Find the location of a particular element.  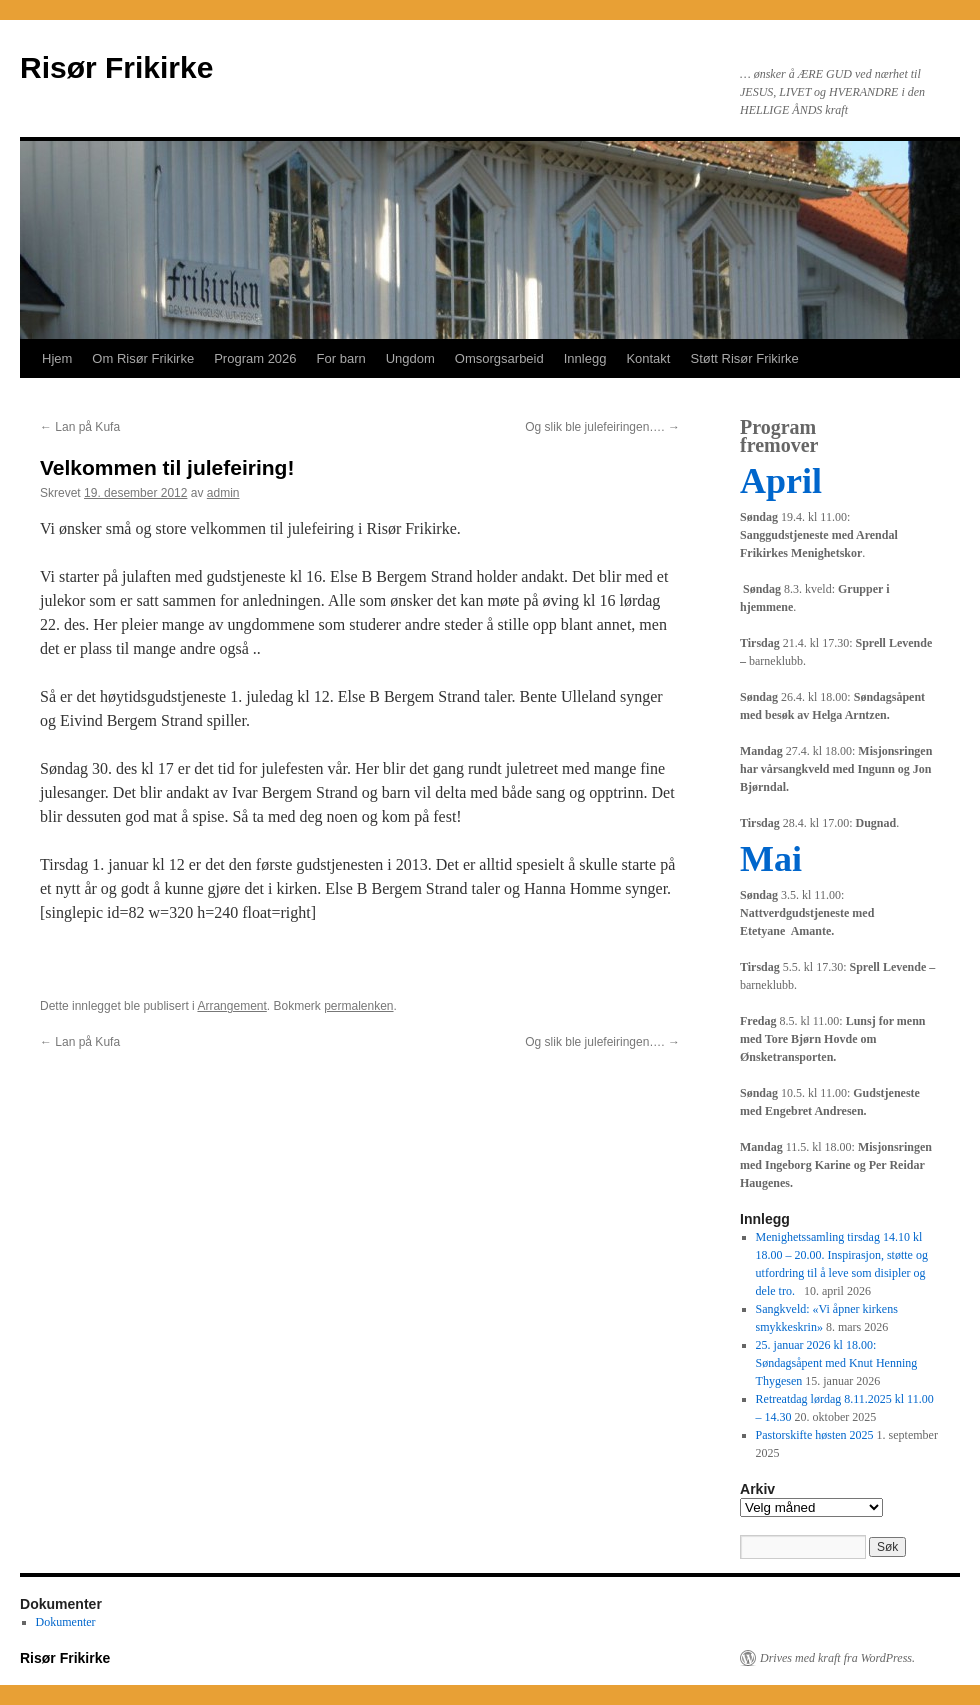

Program 2026 is located at coordinates (255, 358).